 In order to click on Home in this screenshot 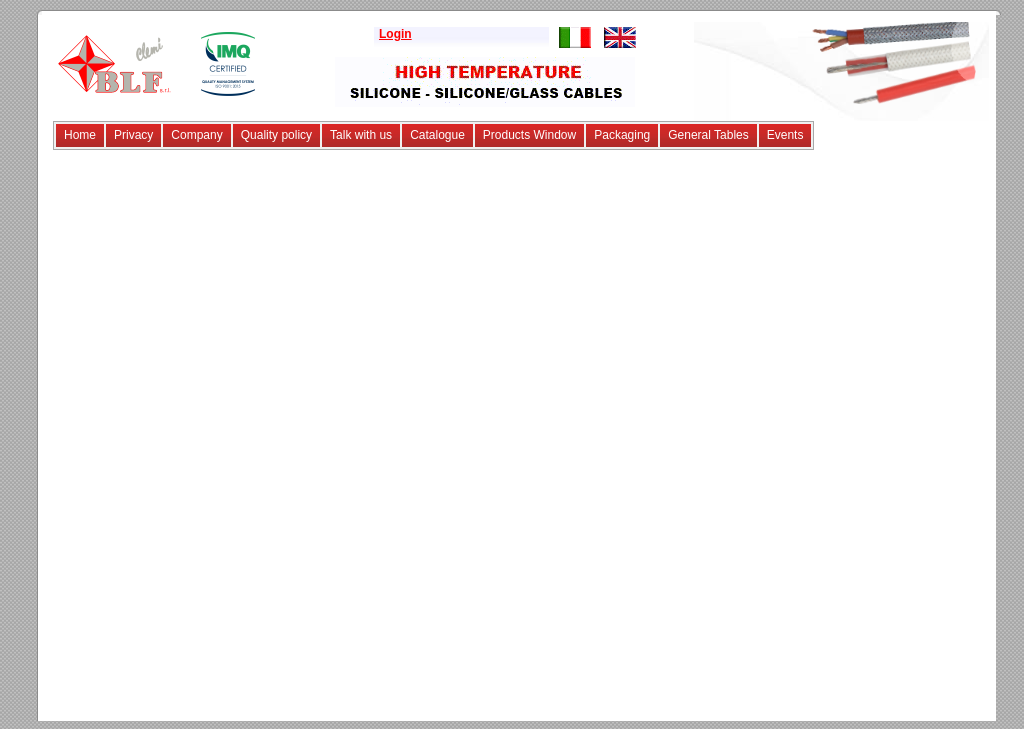, I will do `click(80, 135)`.